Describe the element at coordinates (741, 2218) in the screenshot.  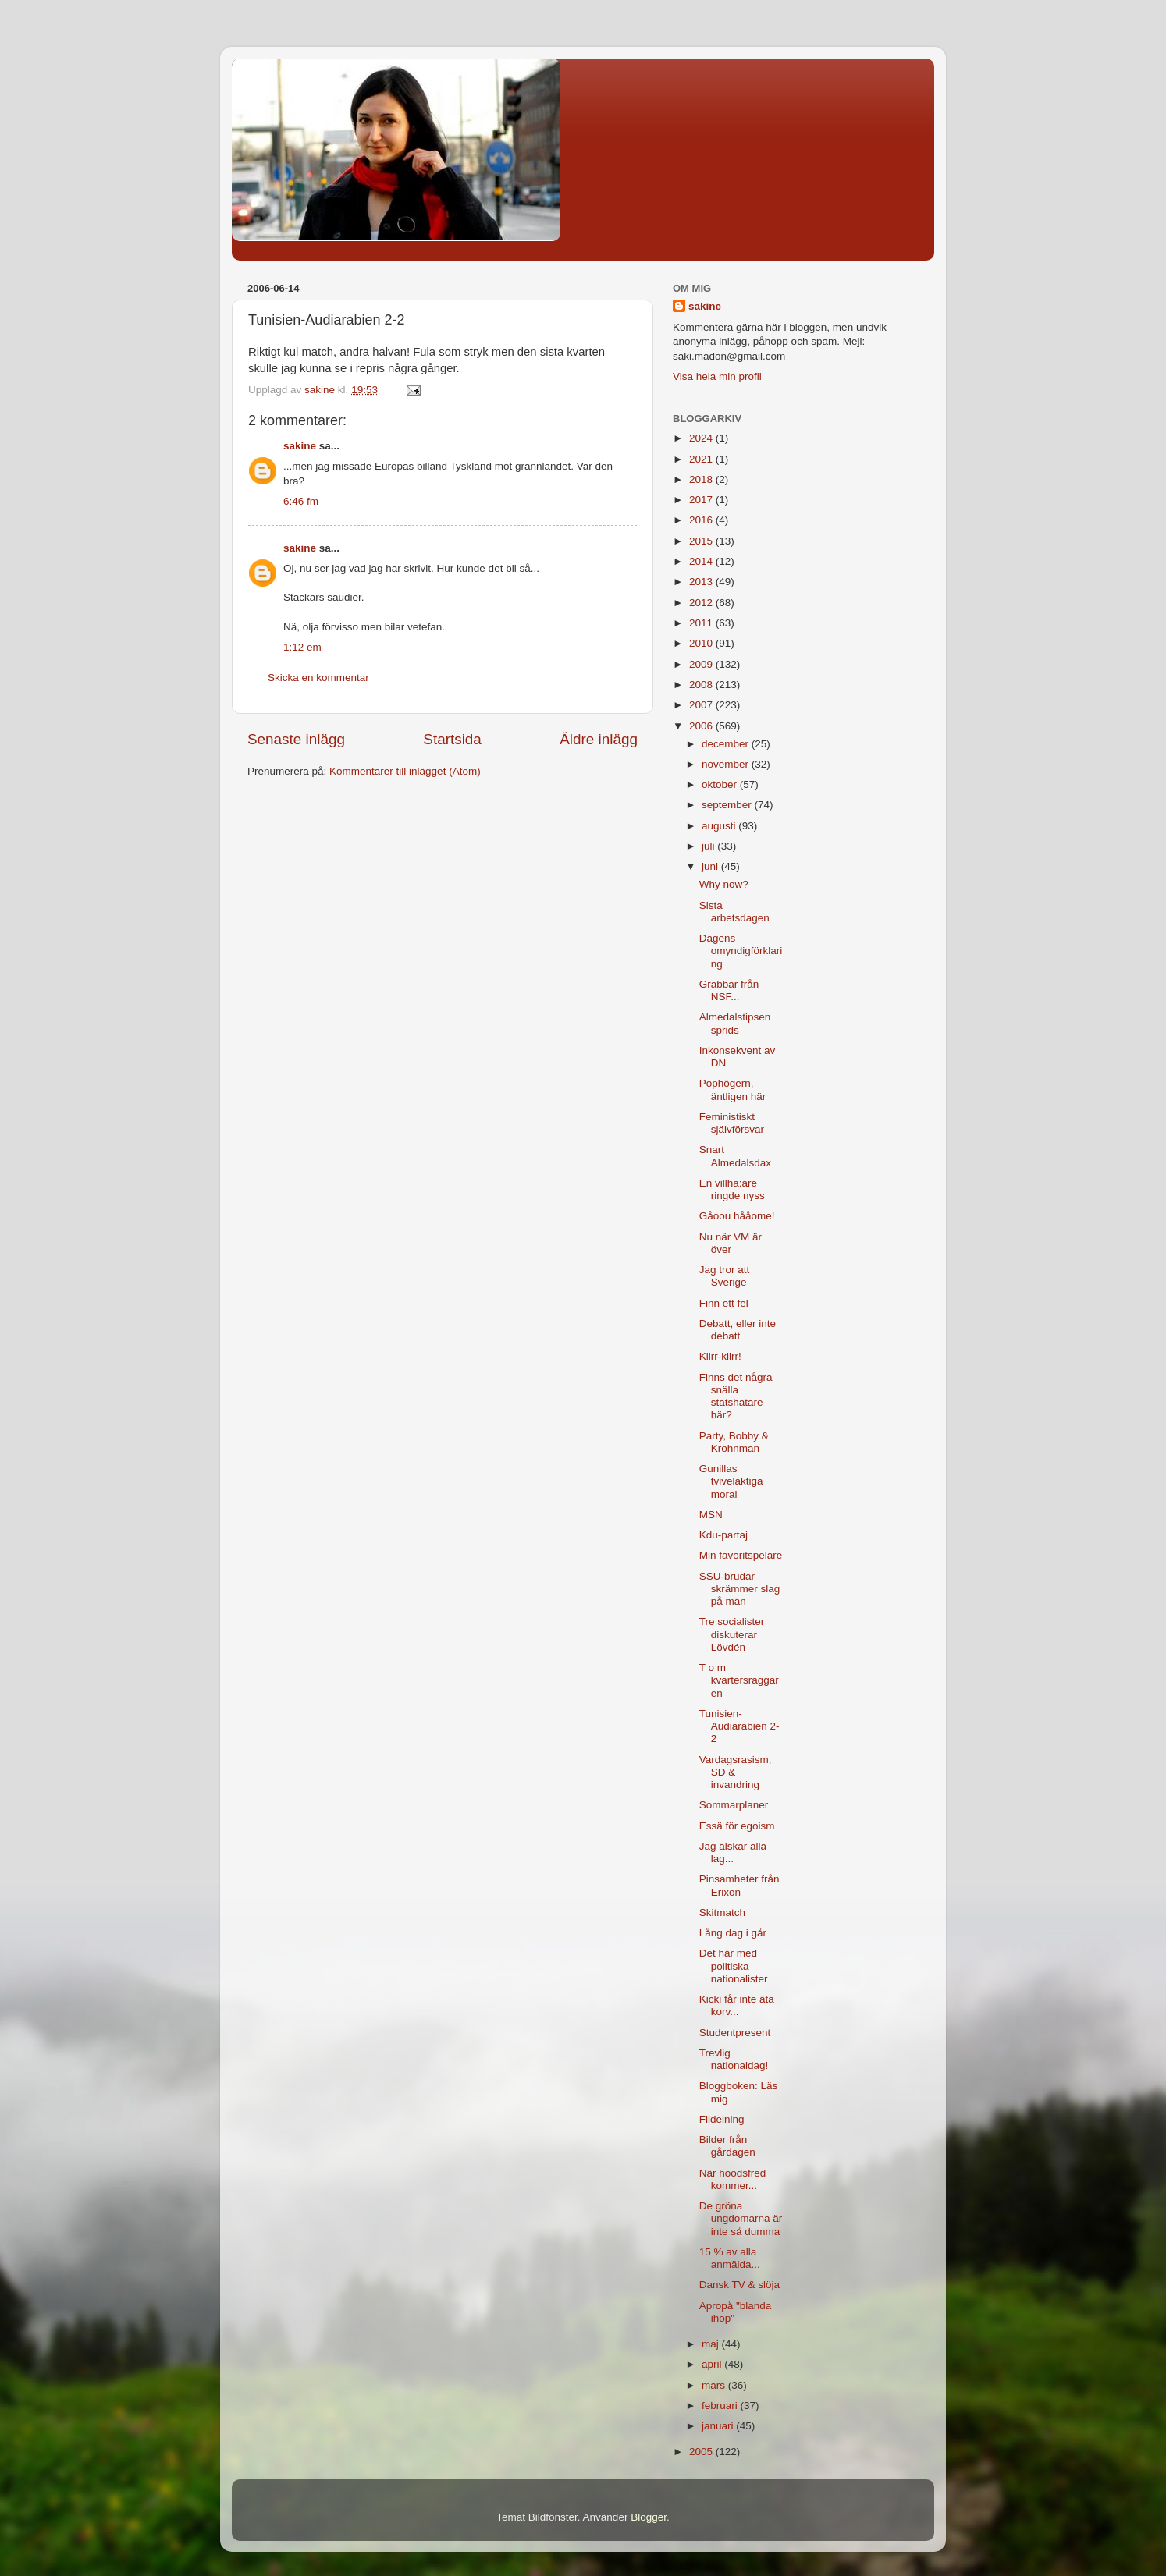
I see `De gröna ungdomarna är inte så dumma` at that location.